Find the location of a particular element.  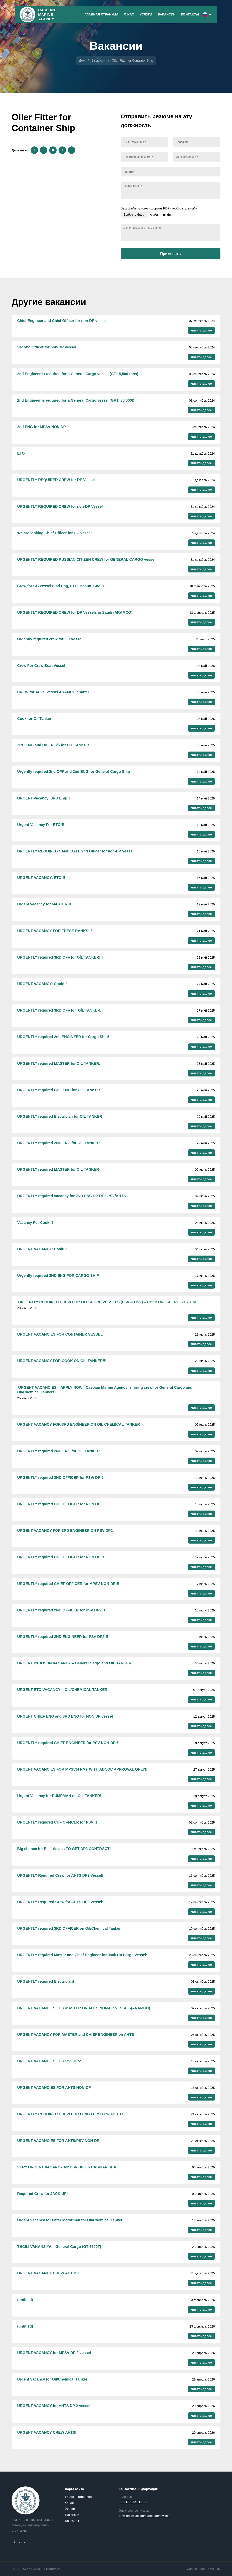

О нас is located at coordinates (129, 14).